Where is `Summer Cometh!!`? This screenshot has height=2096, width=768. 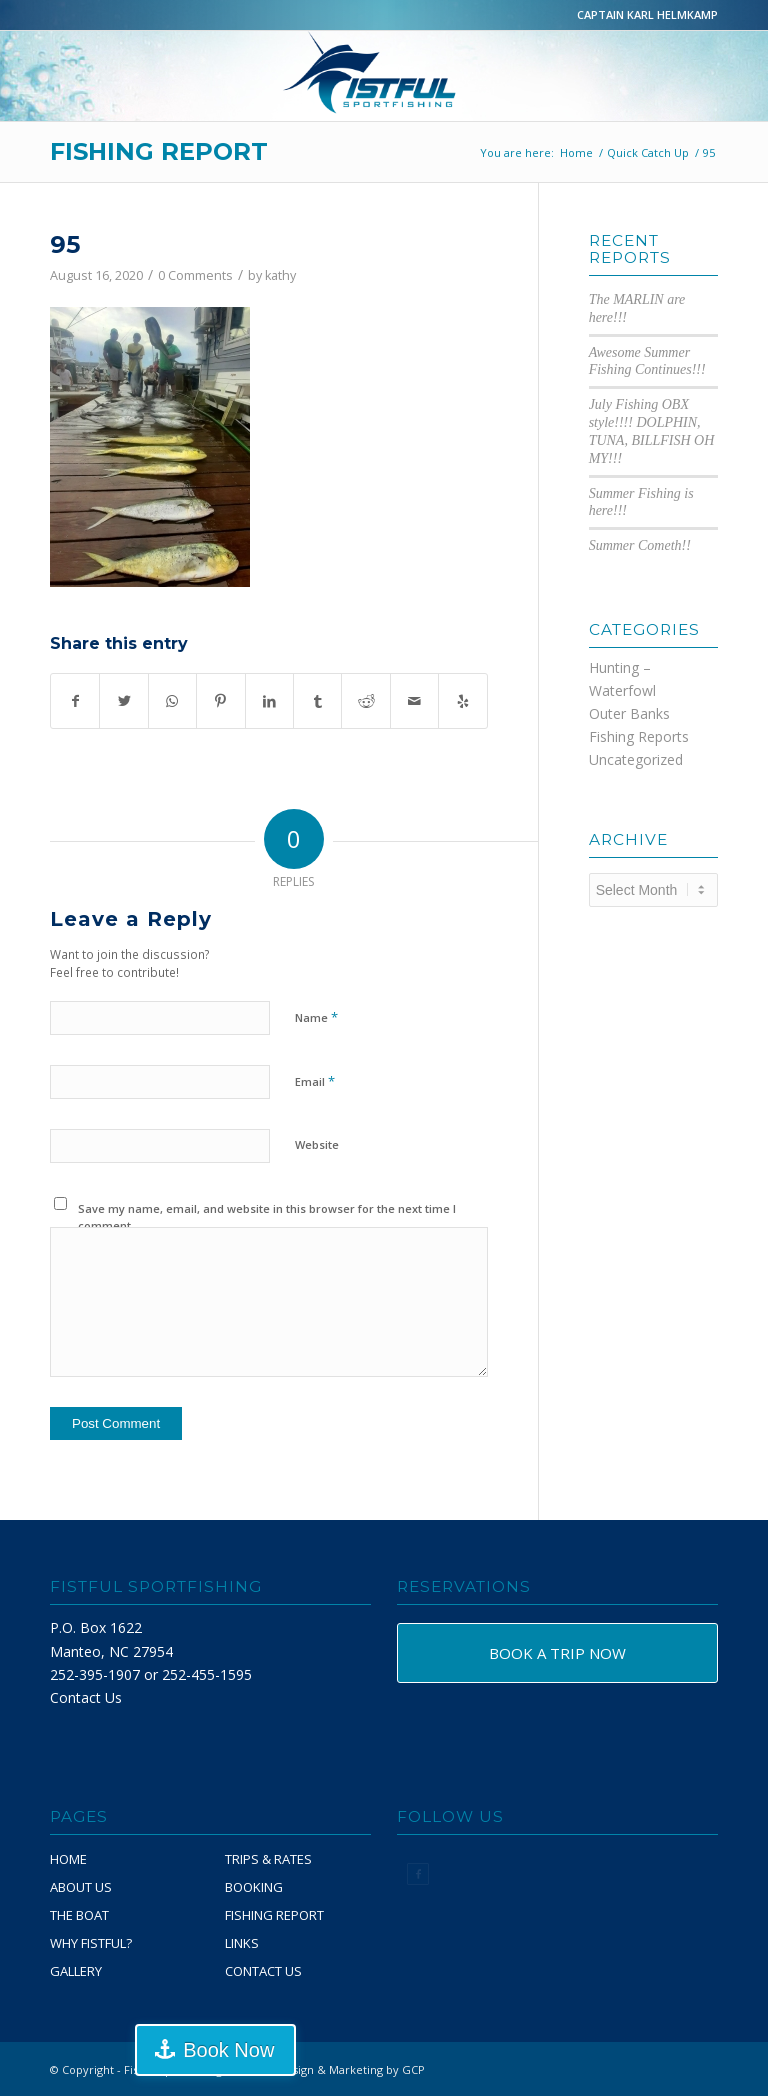 Summer Cometh!! is located at coordinates (640, 545).